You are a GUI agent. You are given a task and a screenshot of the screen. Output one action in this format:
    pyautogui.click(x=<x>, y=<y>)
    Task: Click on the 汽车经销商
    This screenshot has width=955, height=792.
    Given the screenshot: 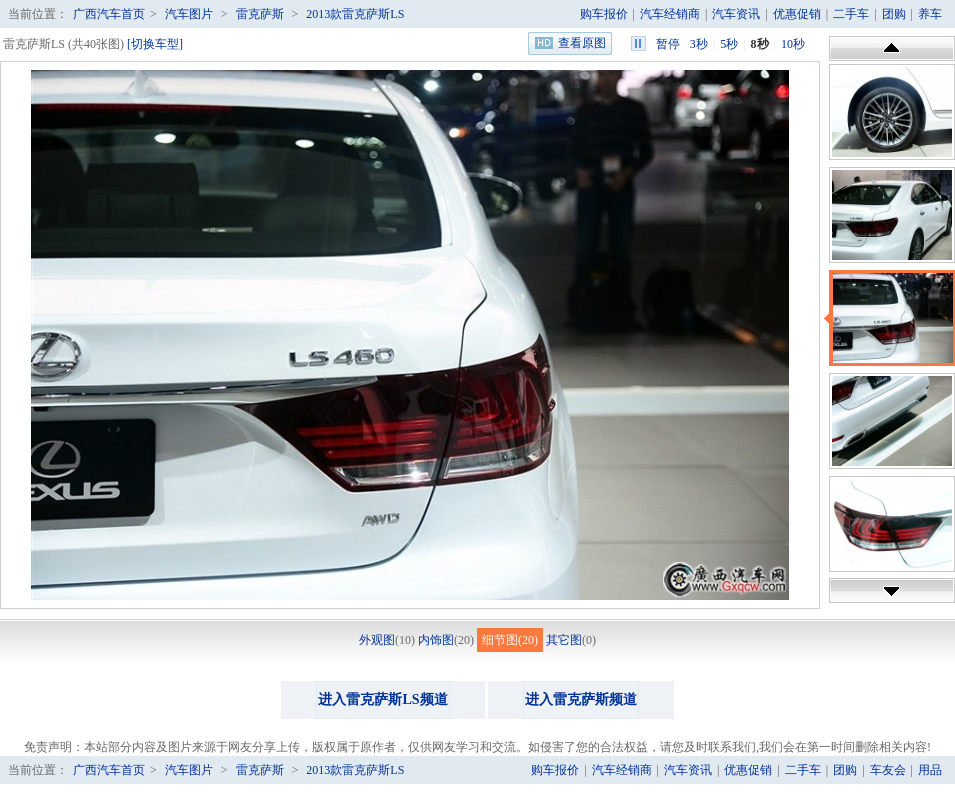 What is the action you would take?
    pyautogui.click(x=670, y=14)
    